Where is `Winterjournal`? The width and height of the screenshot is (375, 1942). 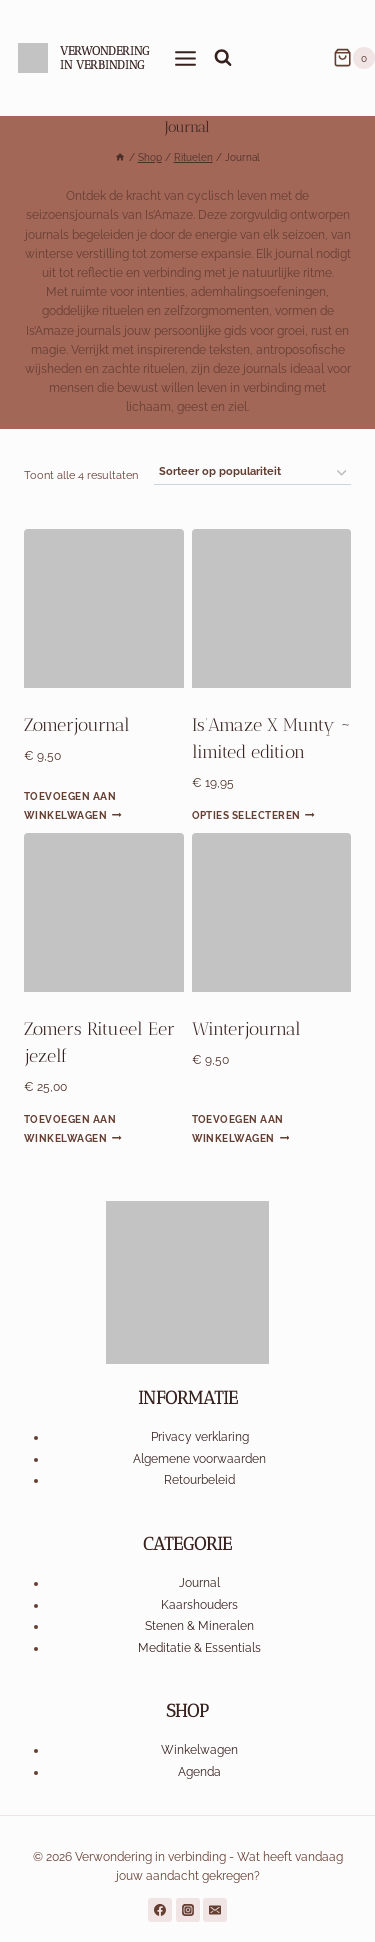 Winterjournal is located at coordinates (246, 1029).